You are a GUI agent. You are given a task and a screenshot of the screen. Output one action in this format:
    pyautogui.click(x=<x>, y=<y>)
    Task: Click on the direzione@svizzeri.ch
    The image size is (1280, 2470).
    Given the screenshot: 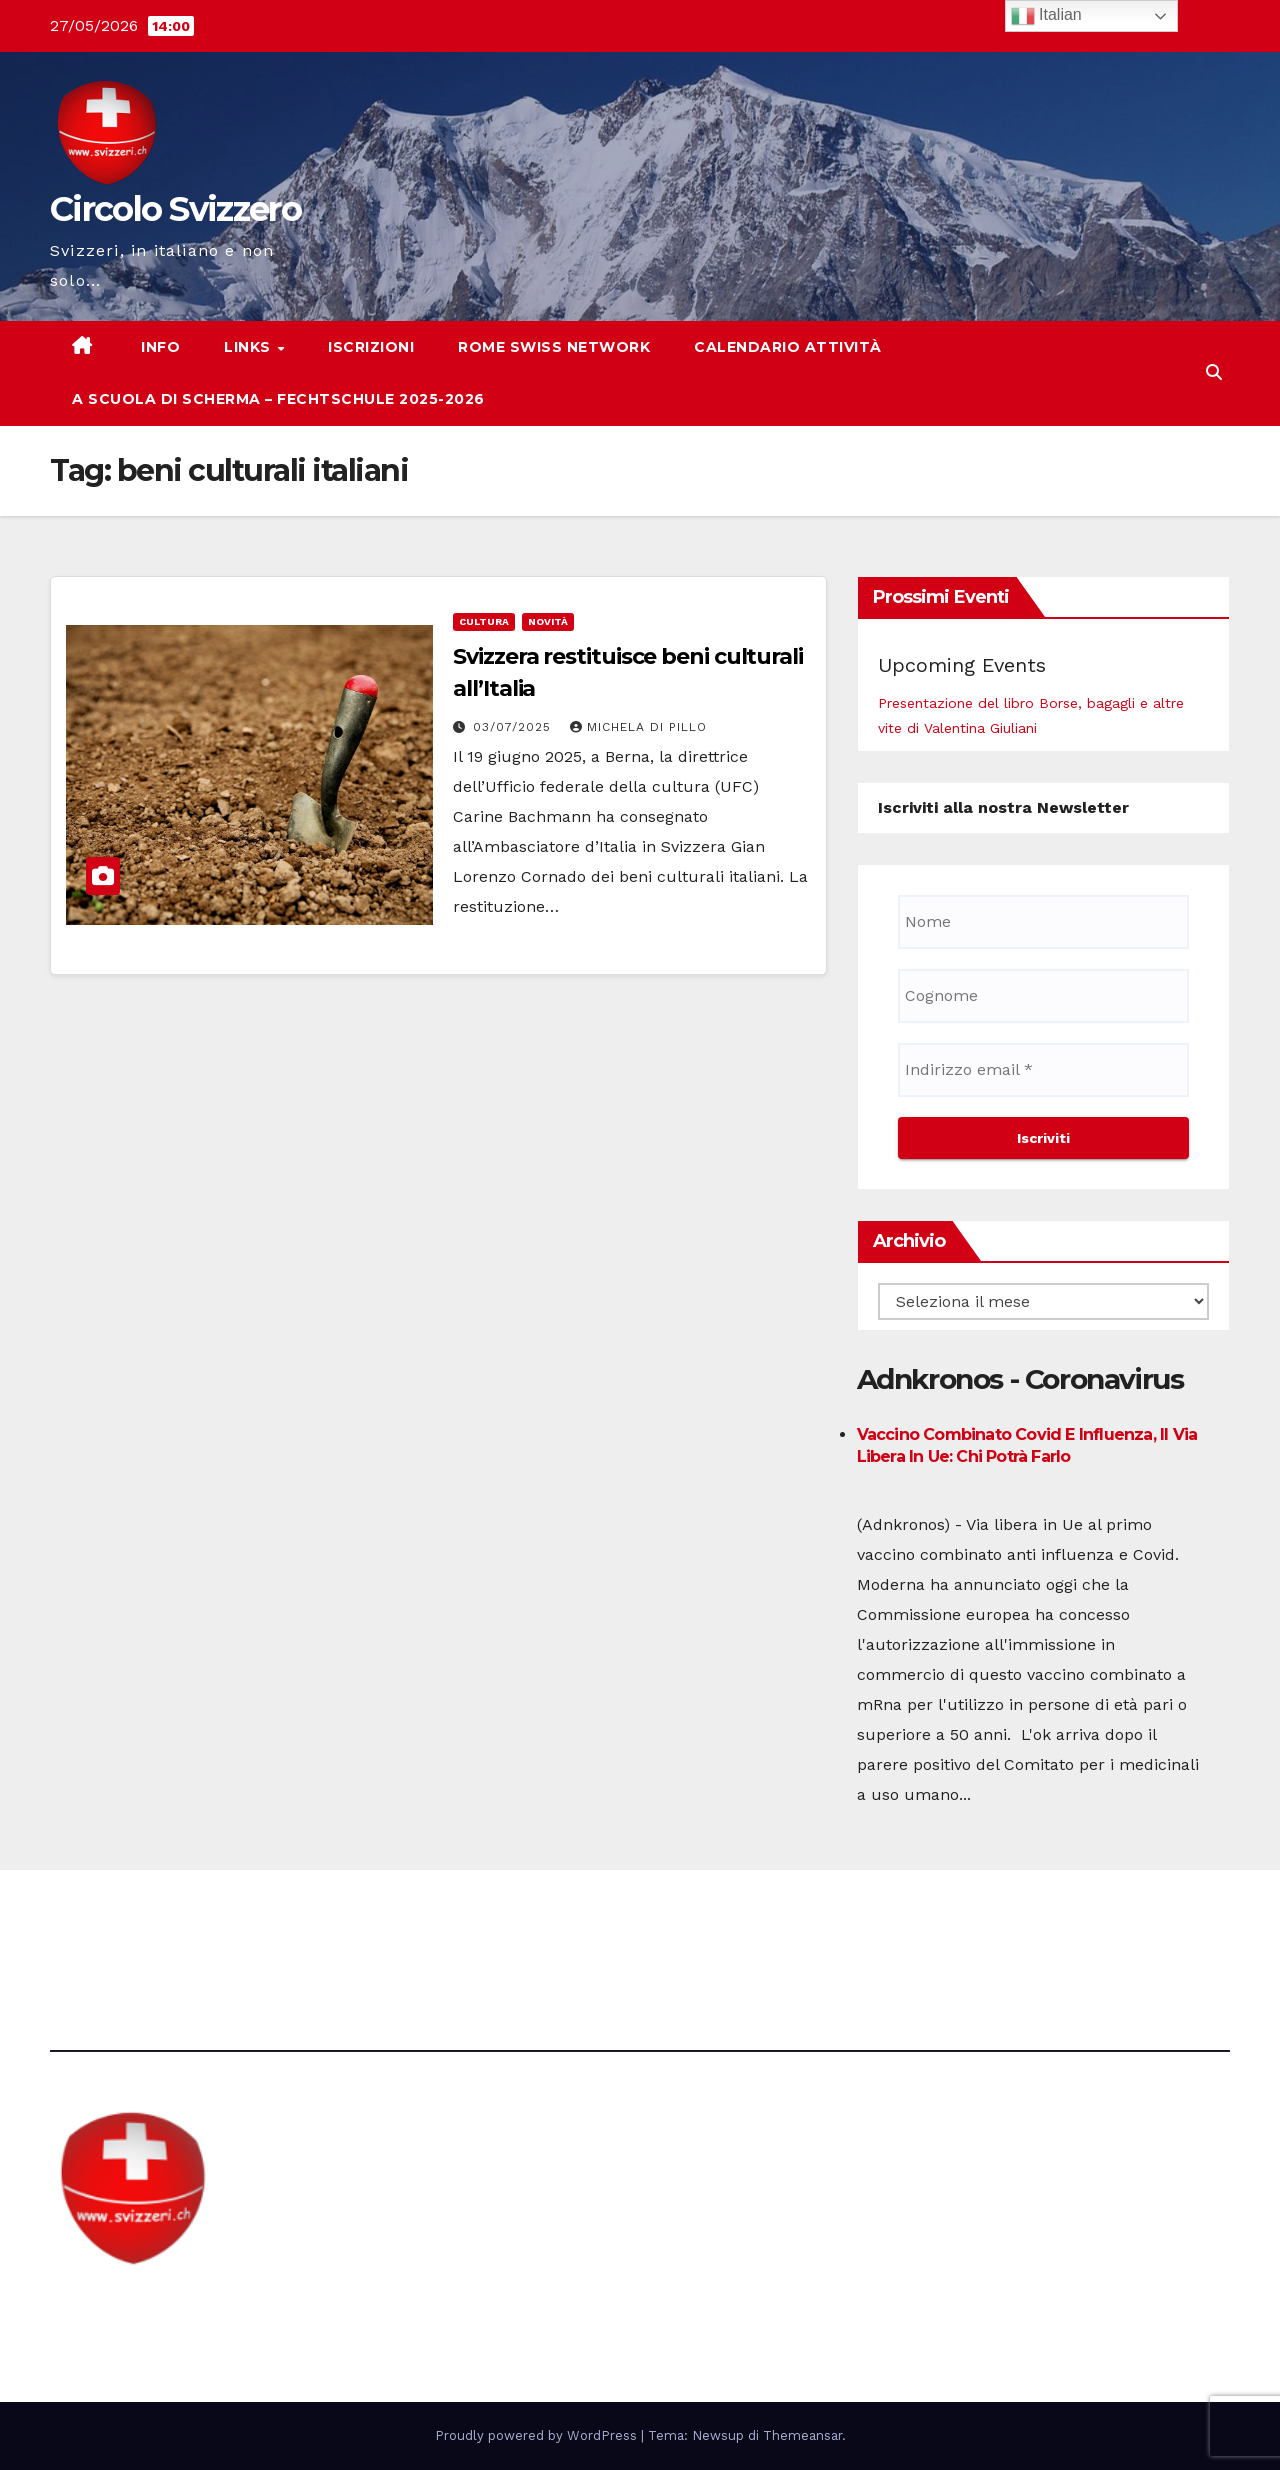 What is the action you would take?
    pyautogui.click(x=462, y=1924)
    